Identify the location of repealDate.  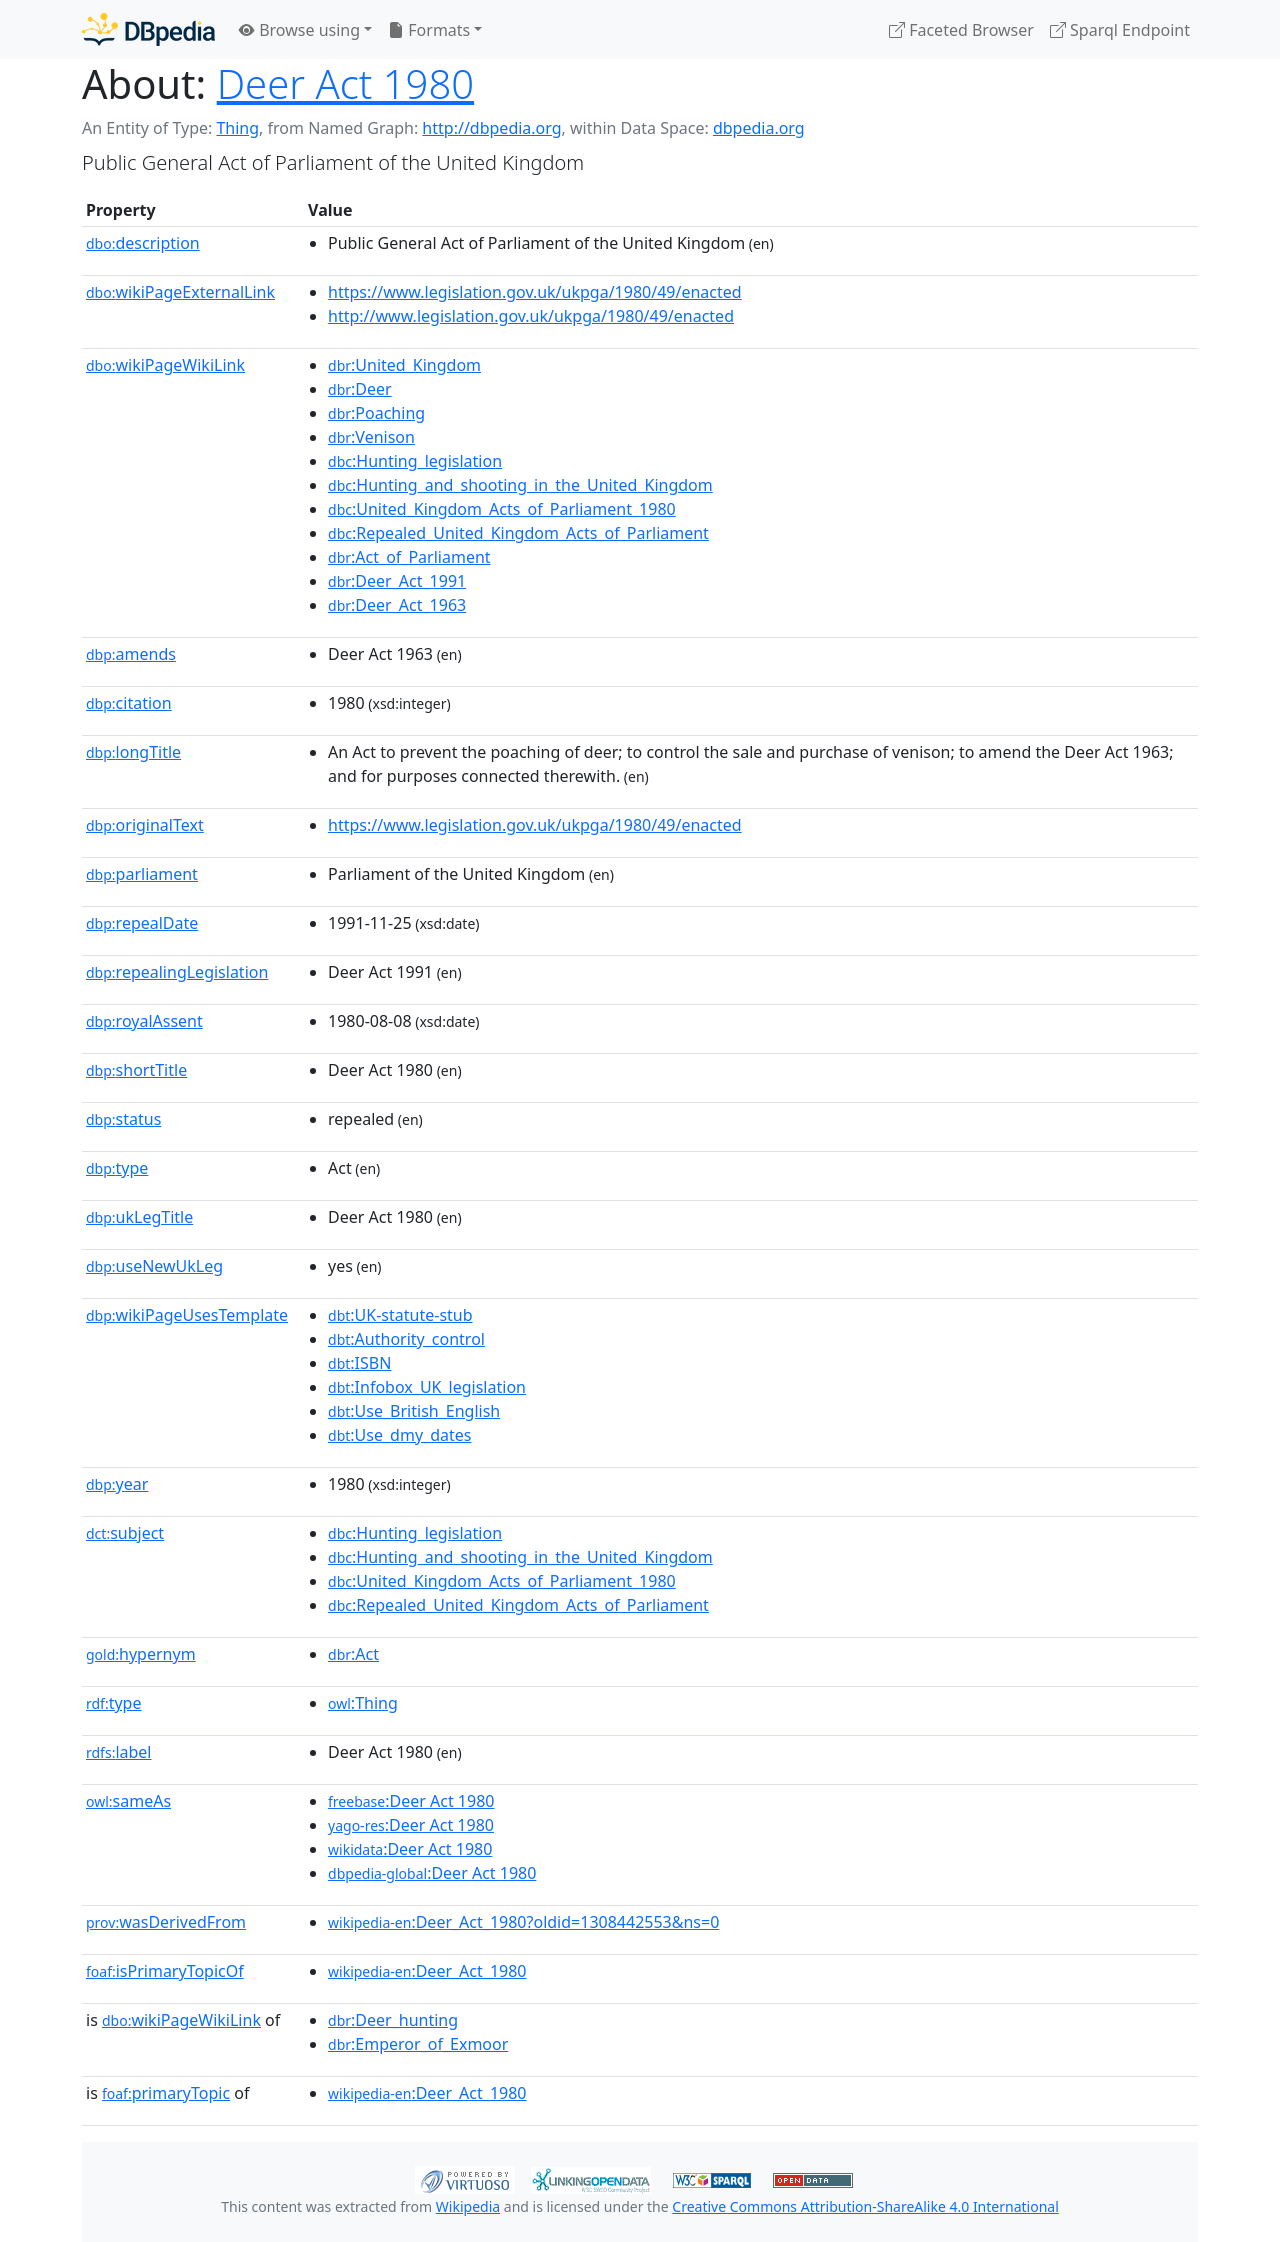
(142, 923).